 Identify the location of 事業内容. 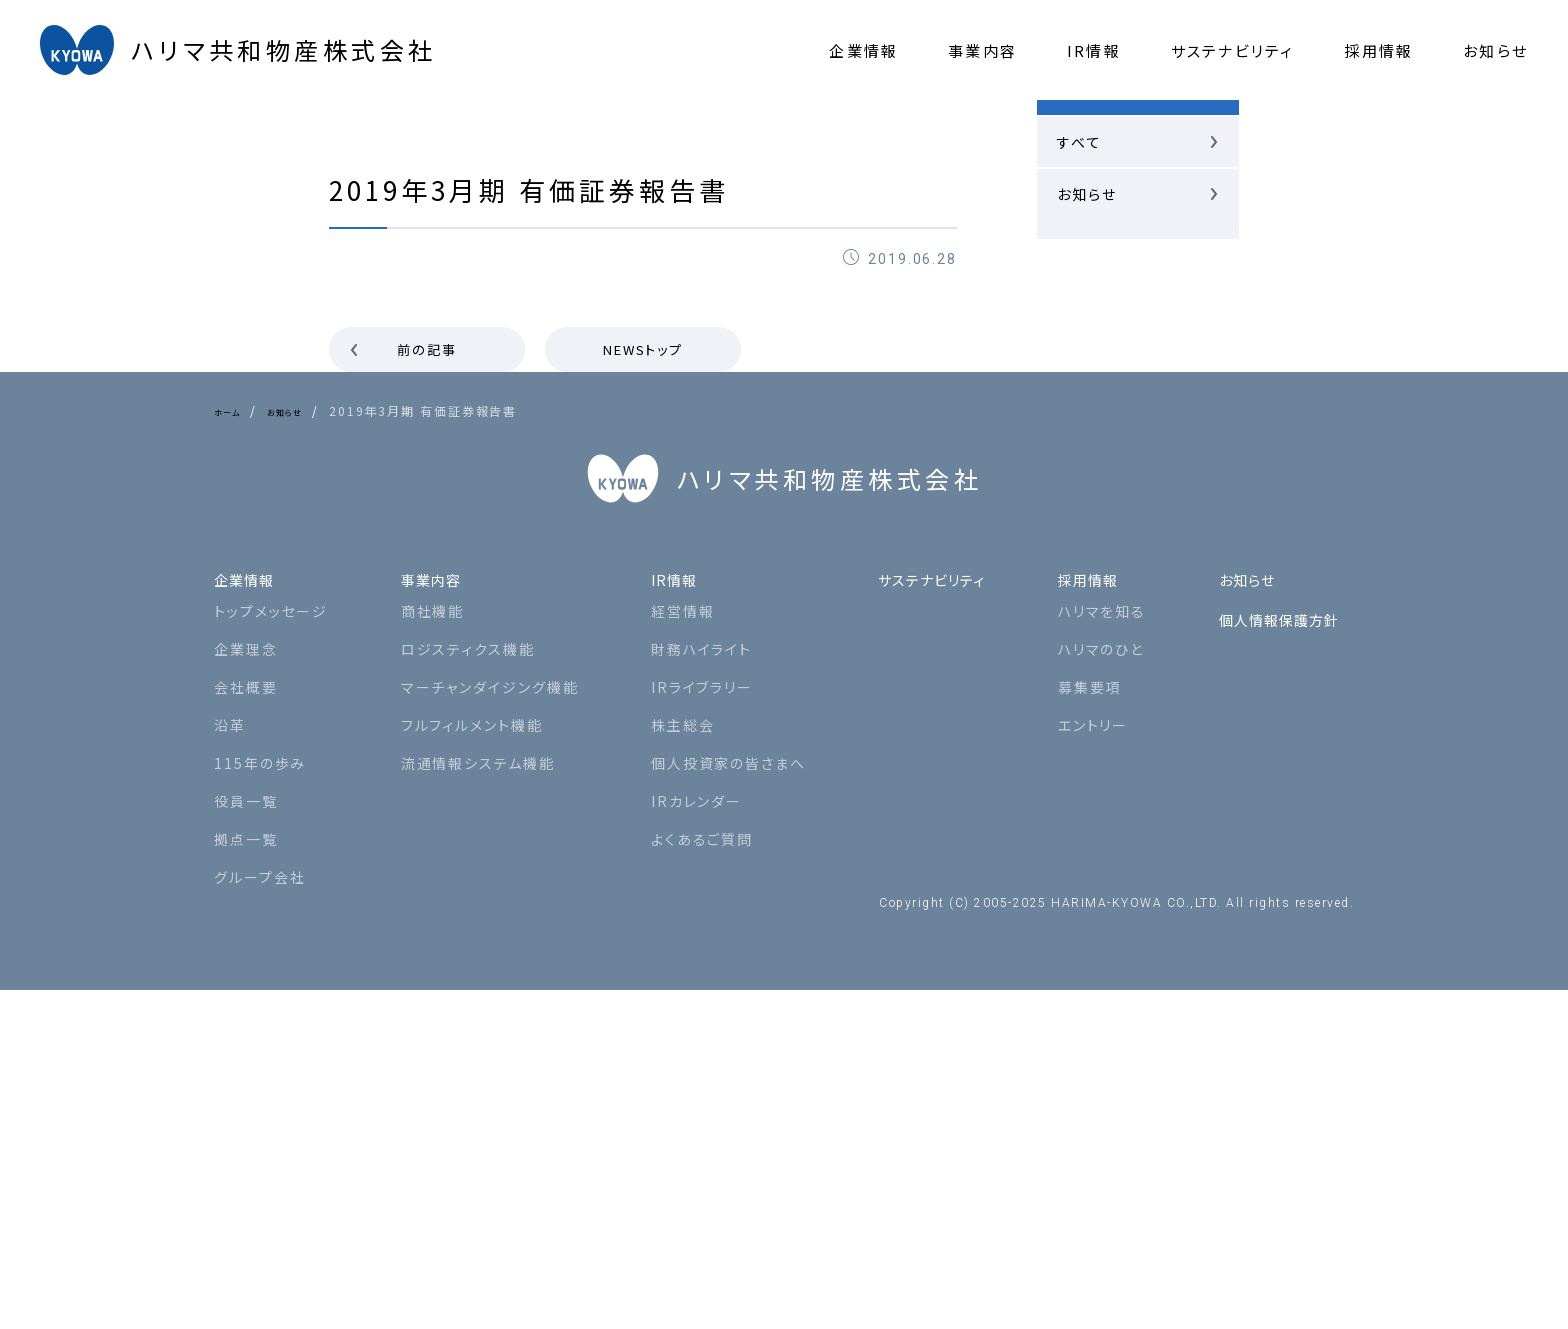
(429, 910).